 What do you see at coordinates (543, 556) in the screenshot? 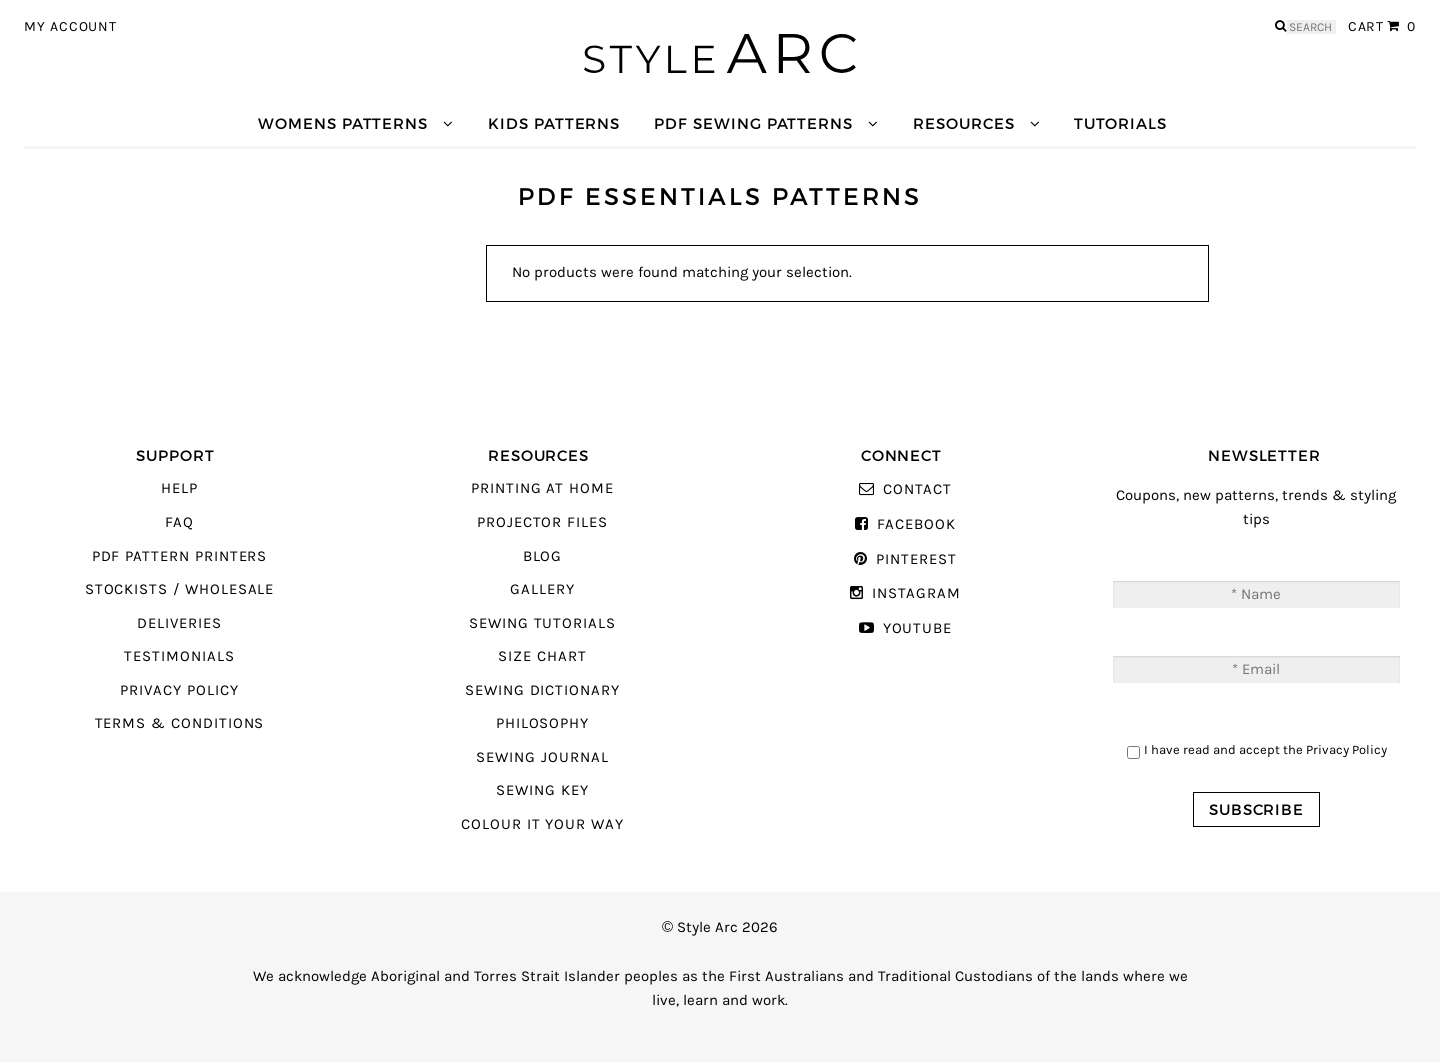
I see `Blog` at bounding box center [543, 556].